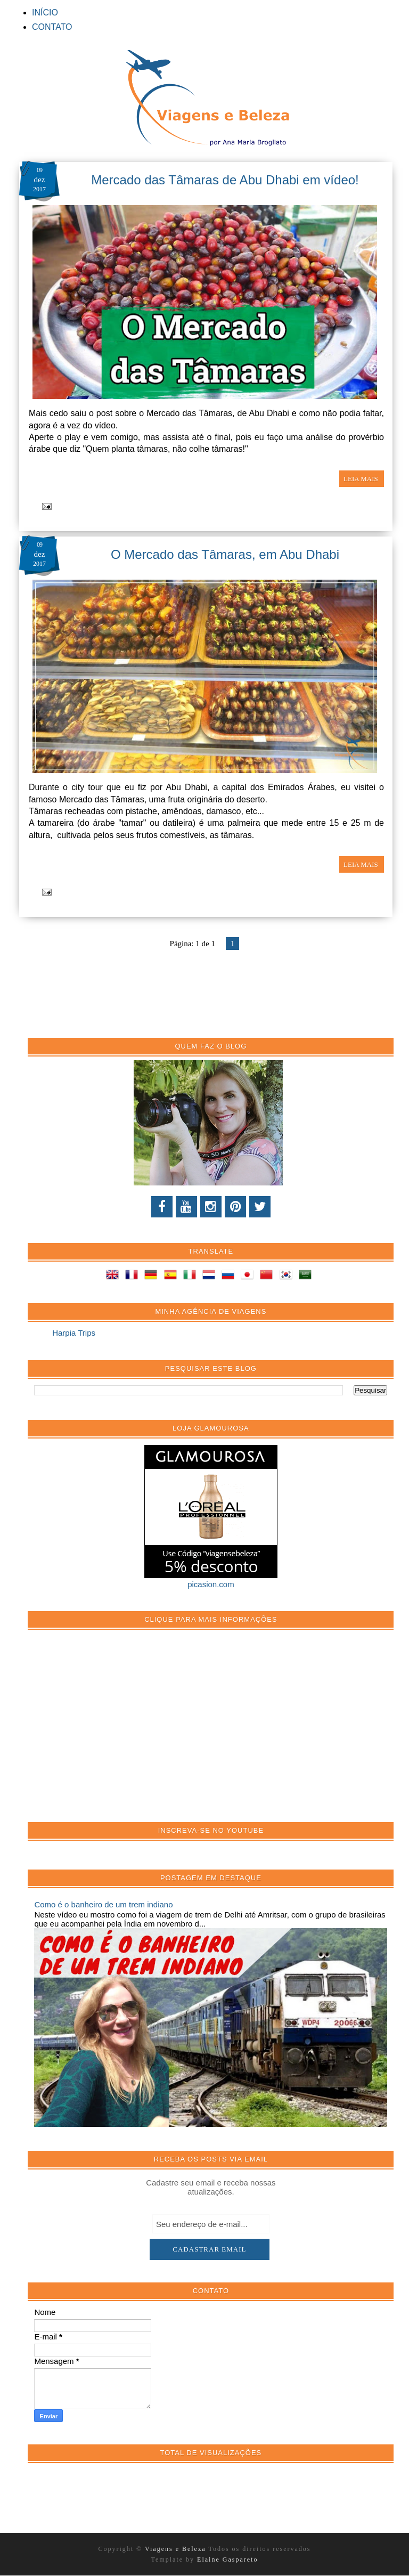  What do you see at coordinates (227, 2559) in the screenshot?
I see `Elaine Gaspareto` at bounding box center [227, 2559].